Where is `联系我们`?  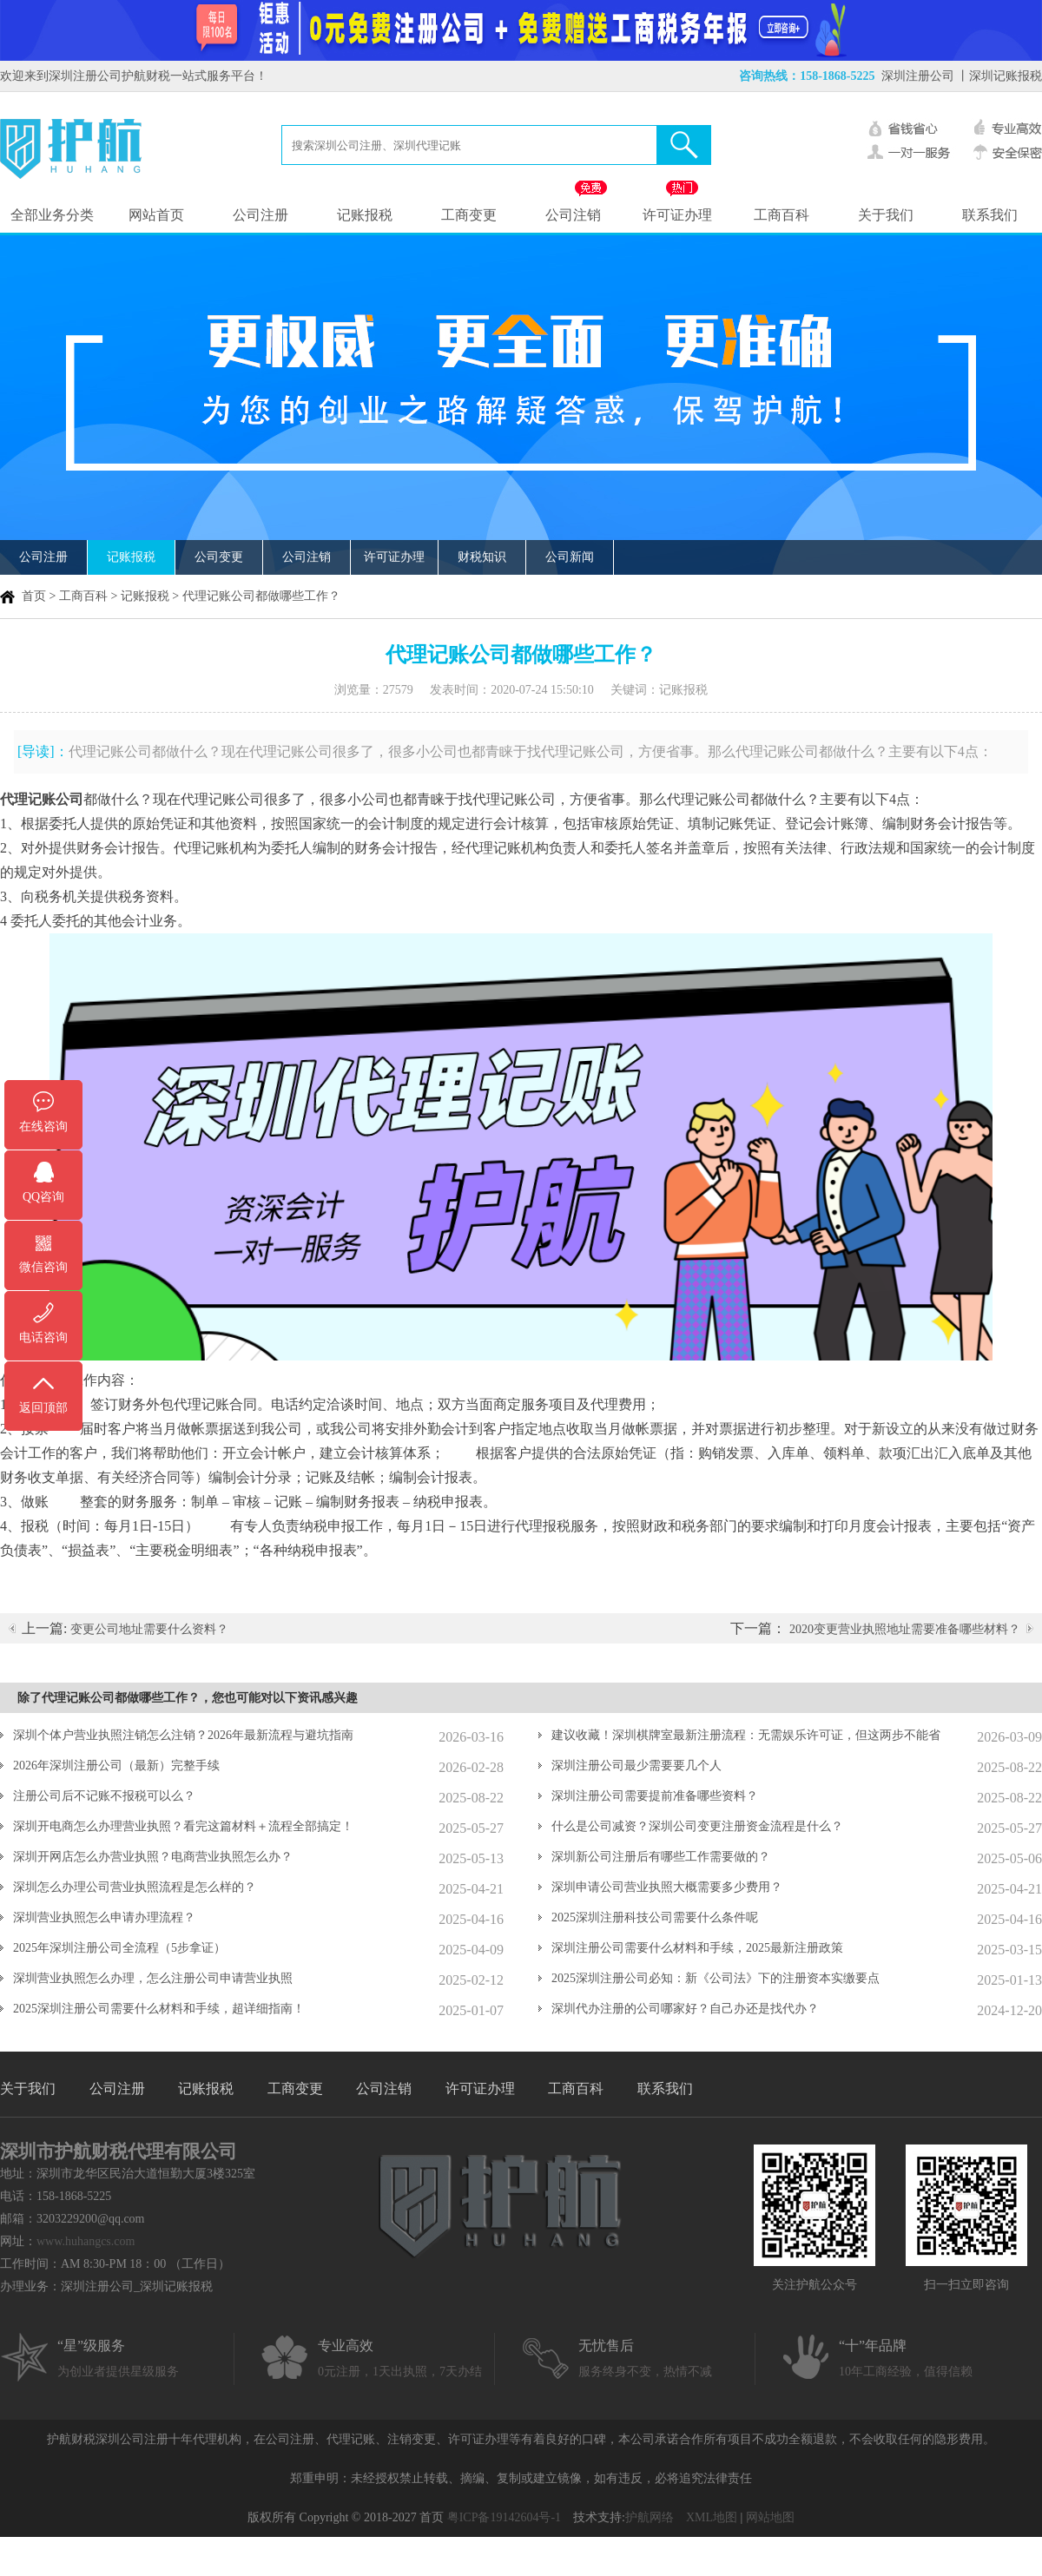 联系我们 is located at coordinates (990, 215).